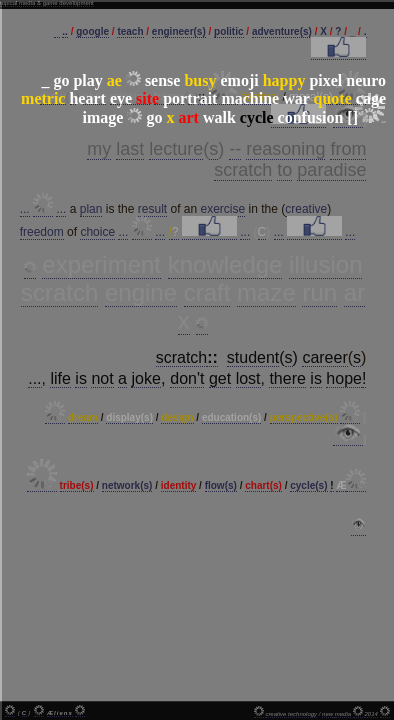 The image size is (394, 720). I want to click on neuro, so click(366, 80).